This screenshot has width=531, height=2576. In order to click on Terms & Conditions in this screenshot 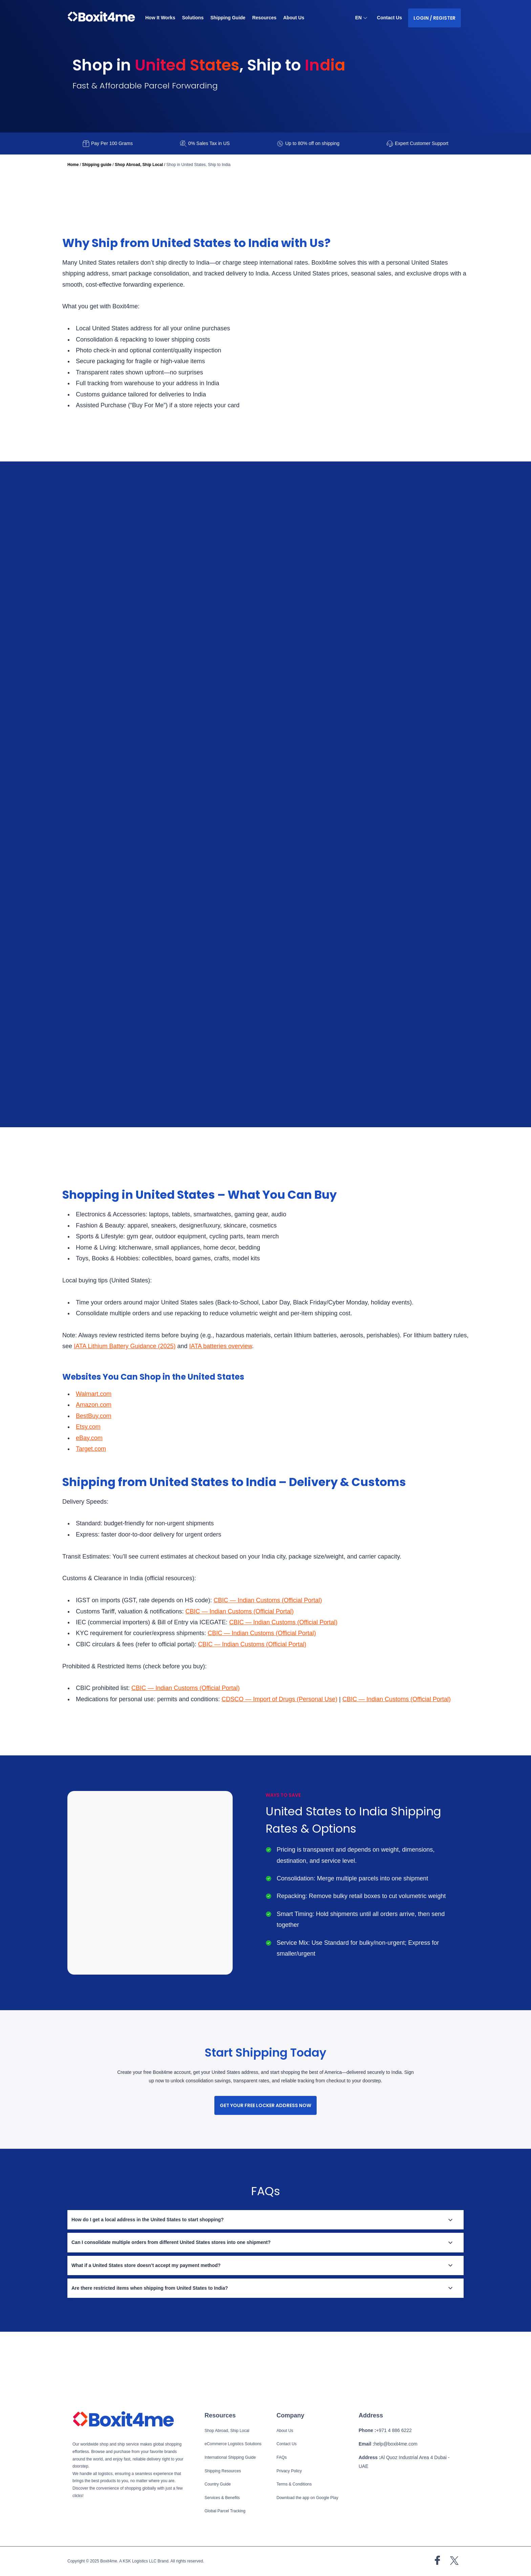, I will do `click(295, 2484)`.